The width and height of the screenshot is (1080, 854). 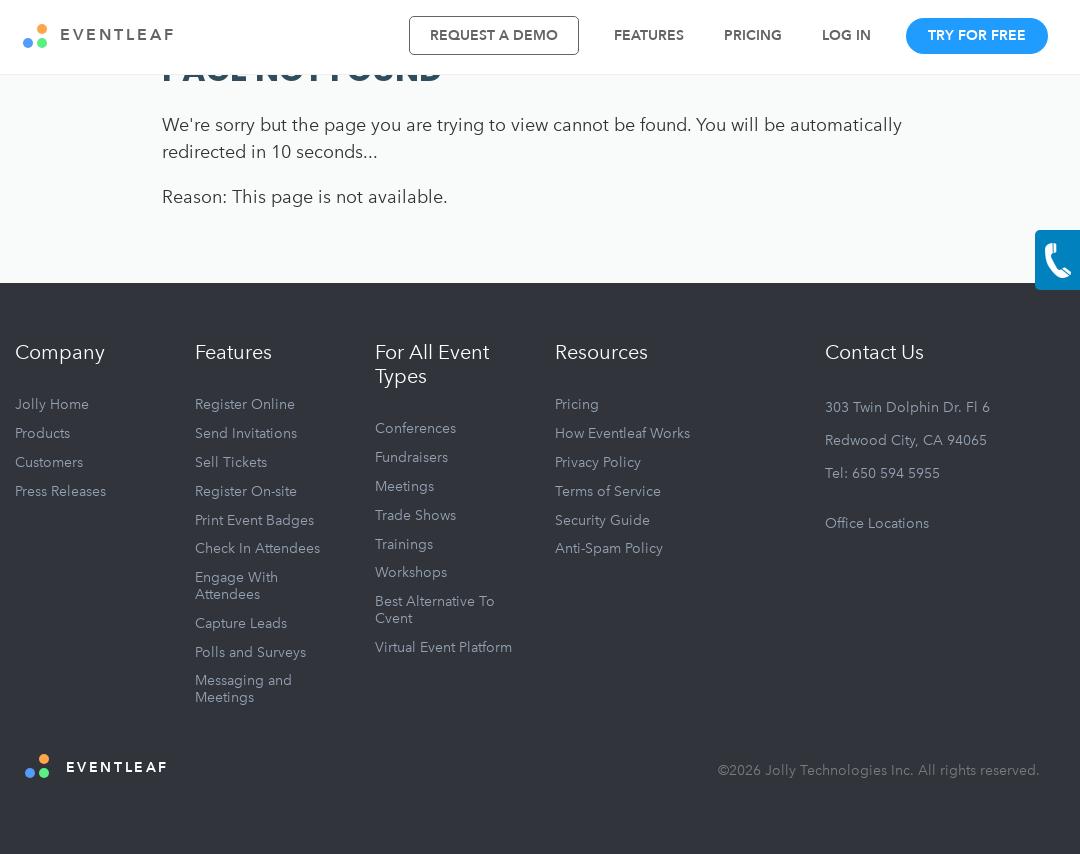 What do you see at coordinates (254, 520) in the screenshot?
I see `Print Event Badges` at bounding box center [254, 520].